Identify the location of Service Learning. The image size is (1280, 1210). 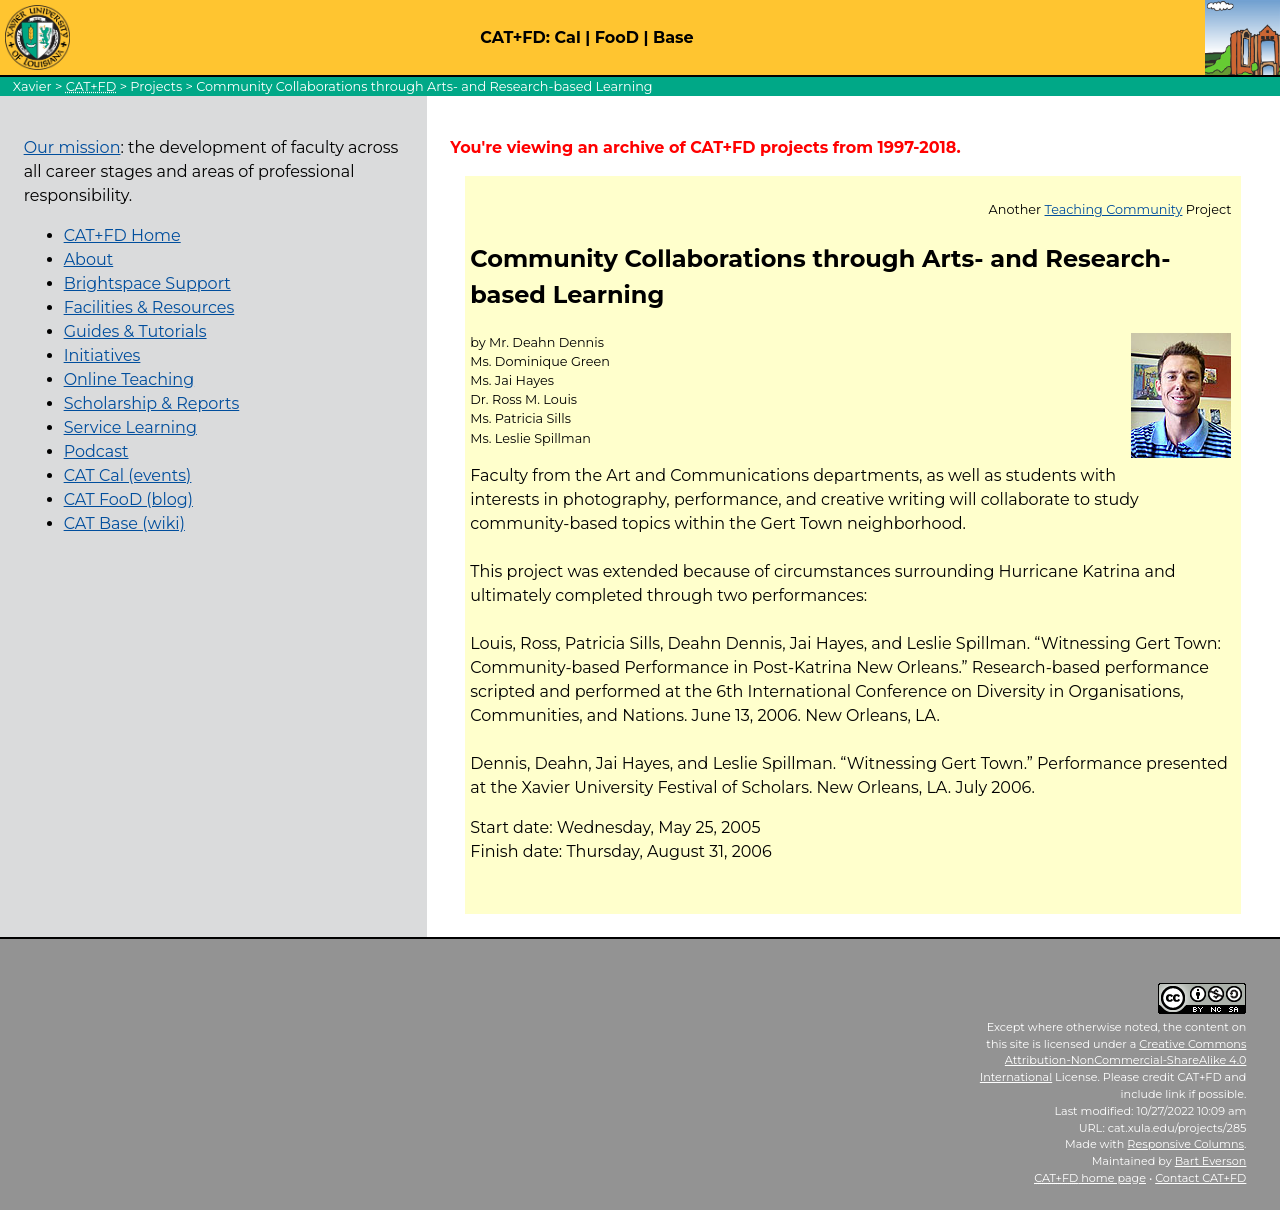
(130, 427).